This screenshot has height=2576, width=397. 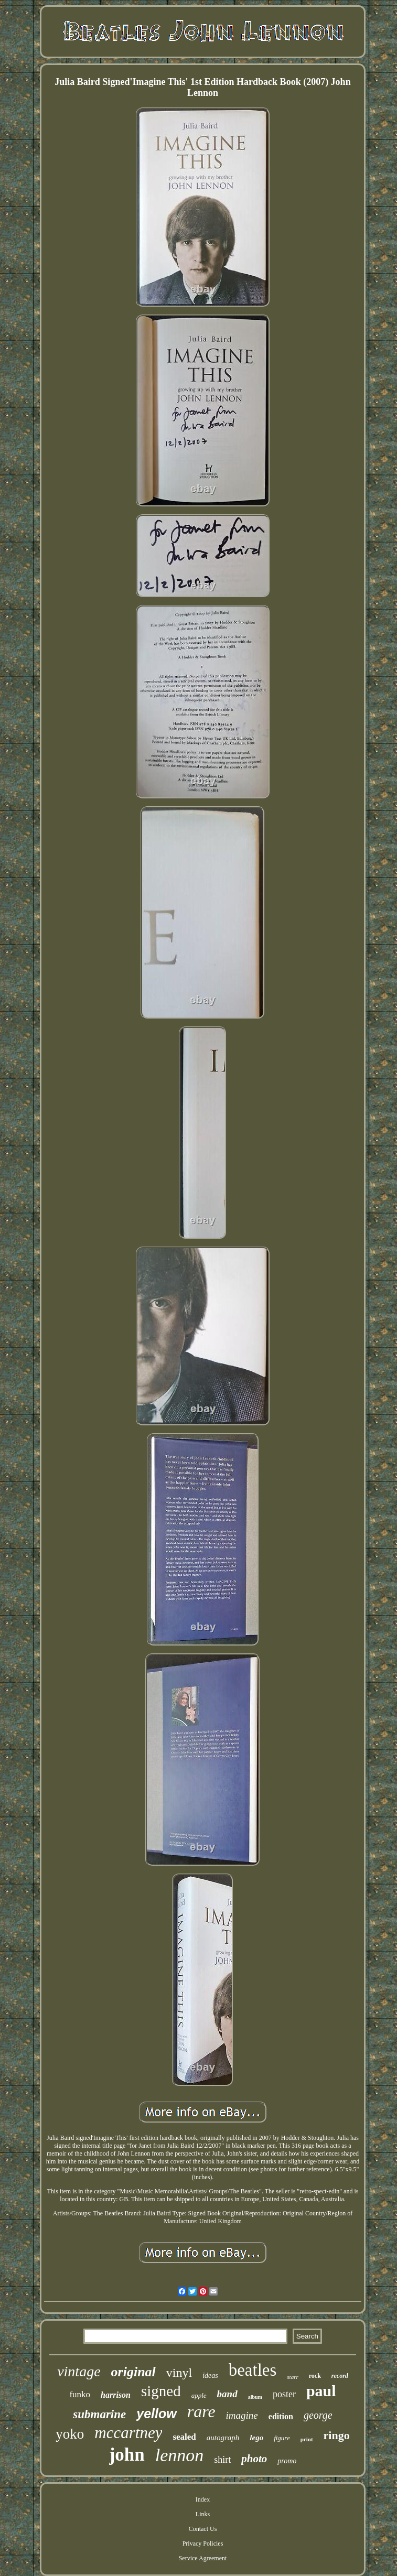 I want to click on vintage, so click(x=78, y=2371).